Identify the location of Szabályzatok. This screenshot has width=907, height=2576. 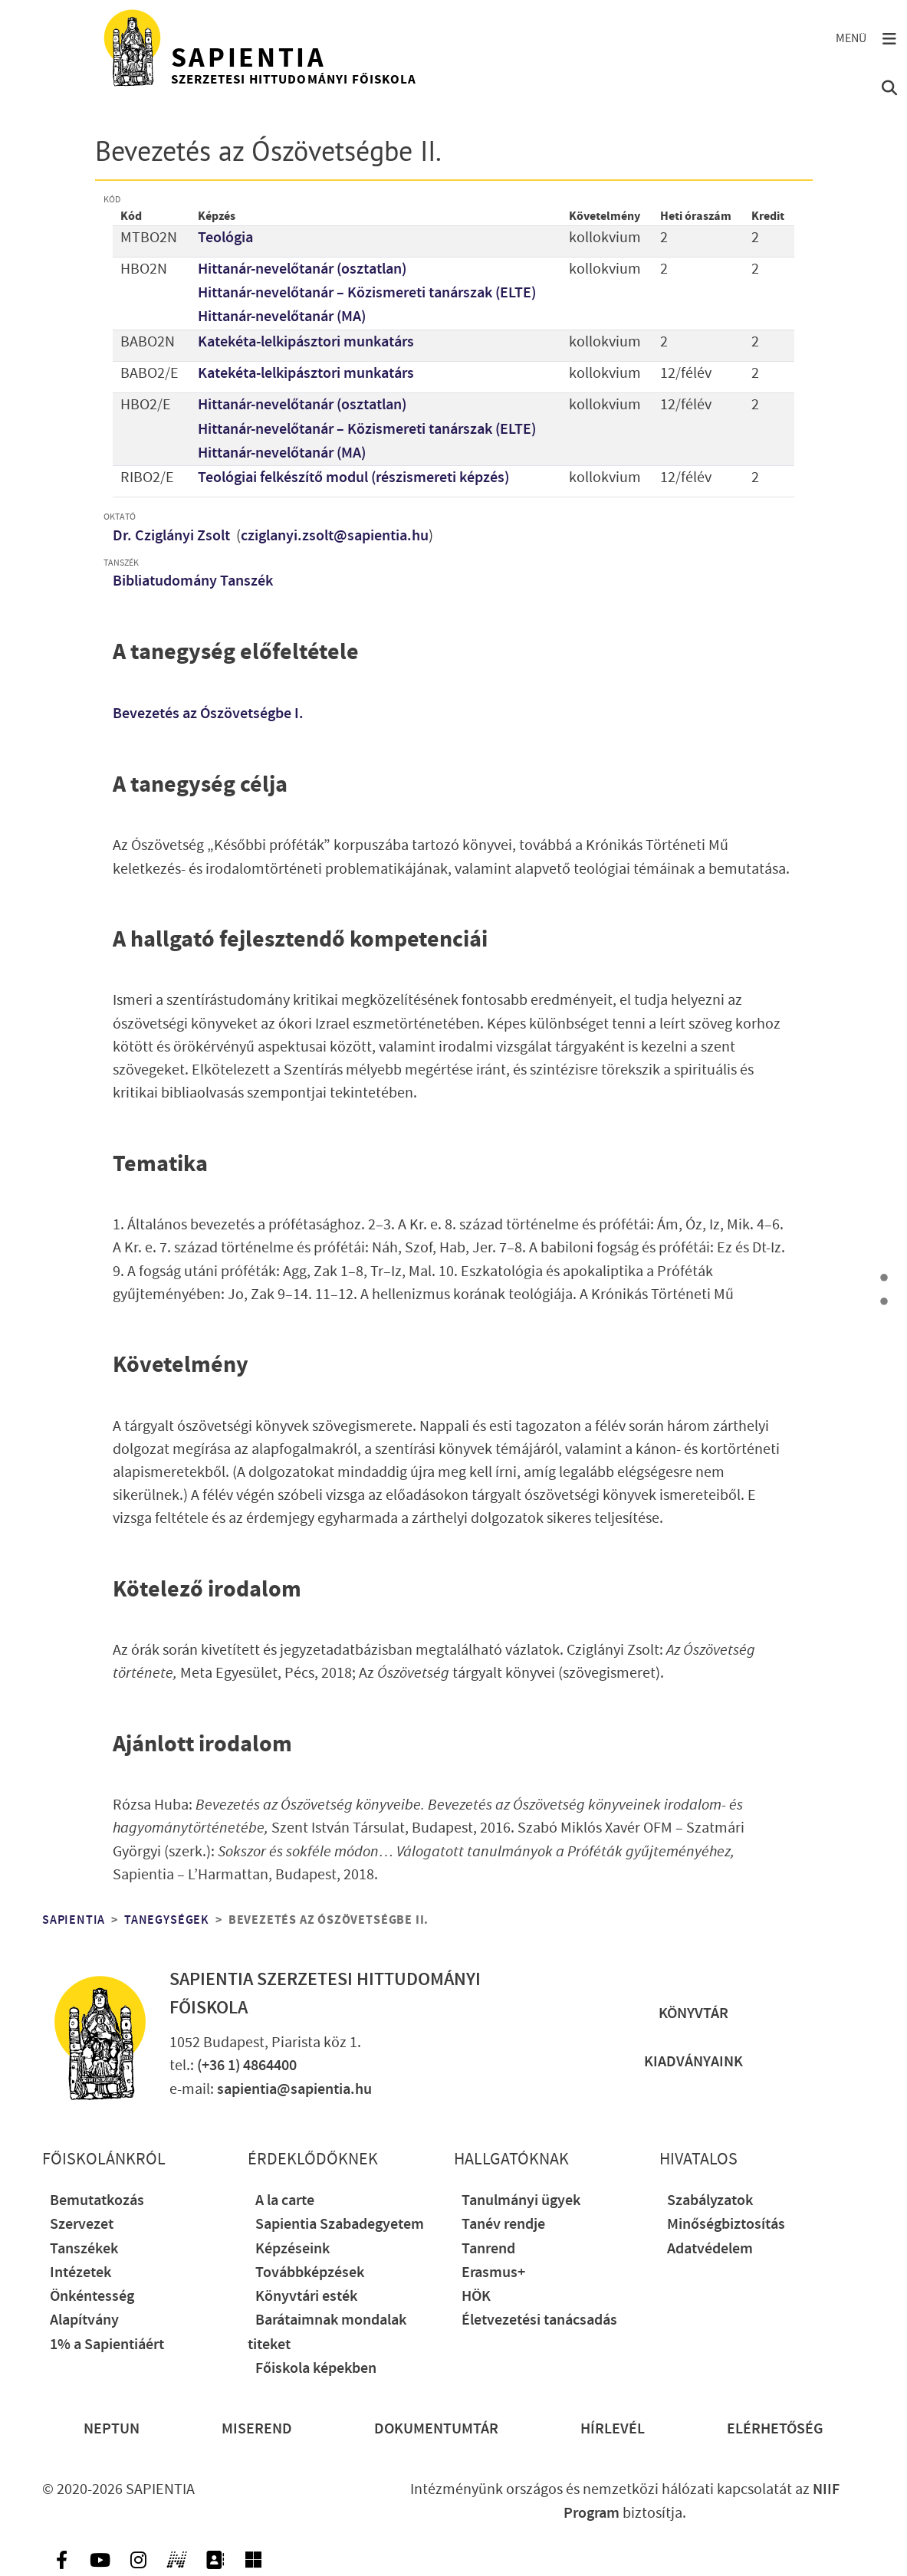
(710, 2200).